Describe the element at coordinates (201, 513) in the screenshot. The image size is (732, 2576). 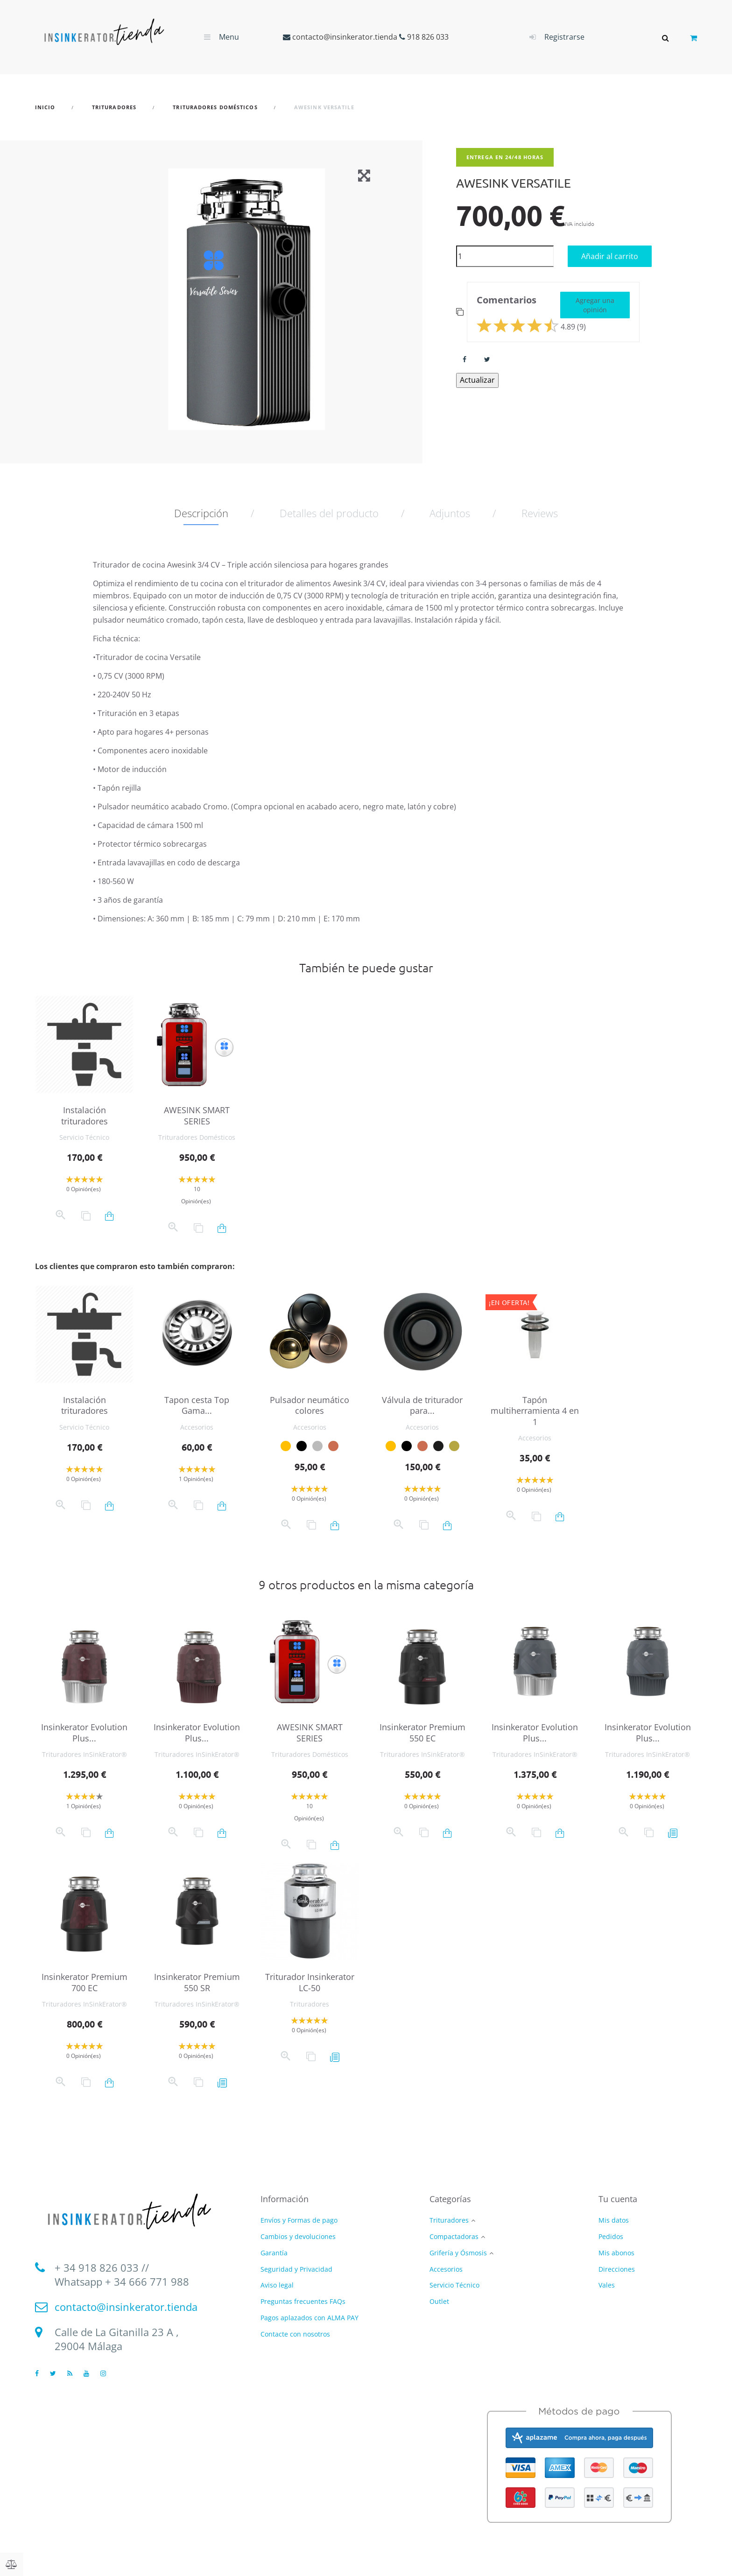
I see `Descripción [tab]` at that location.